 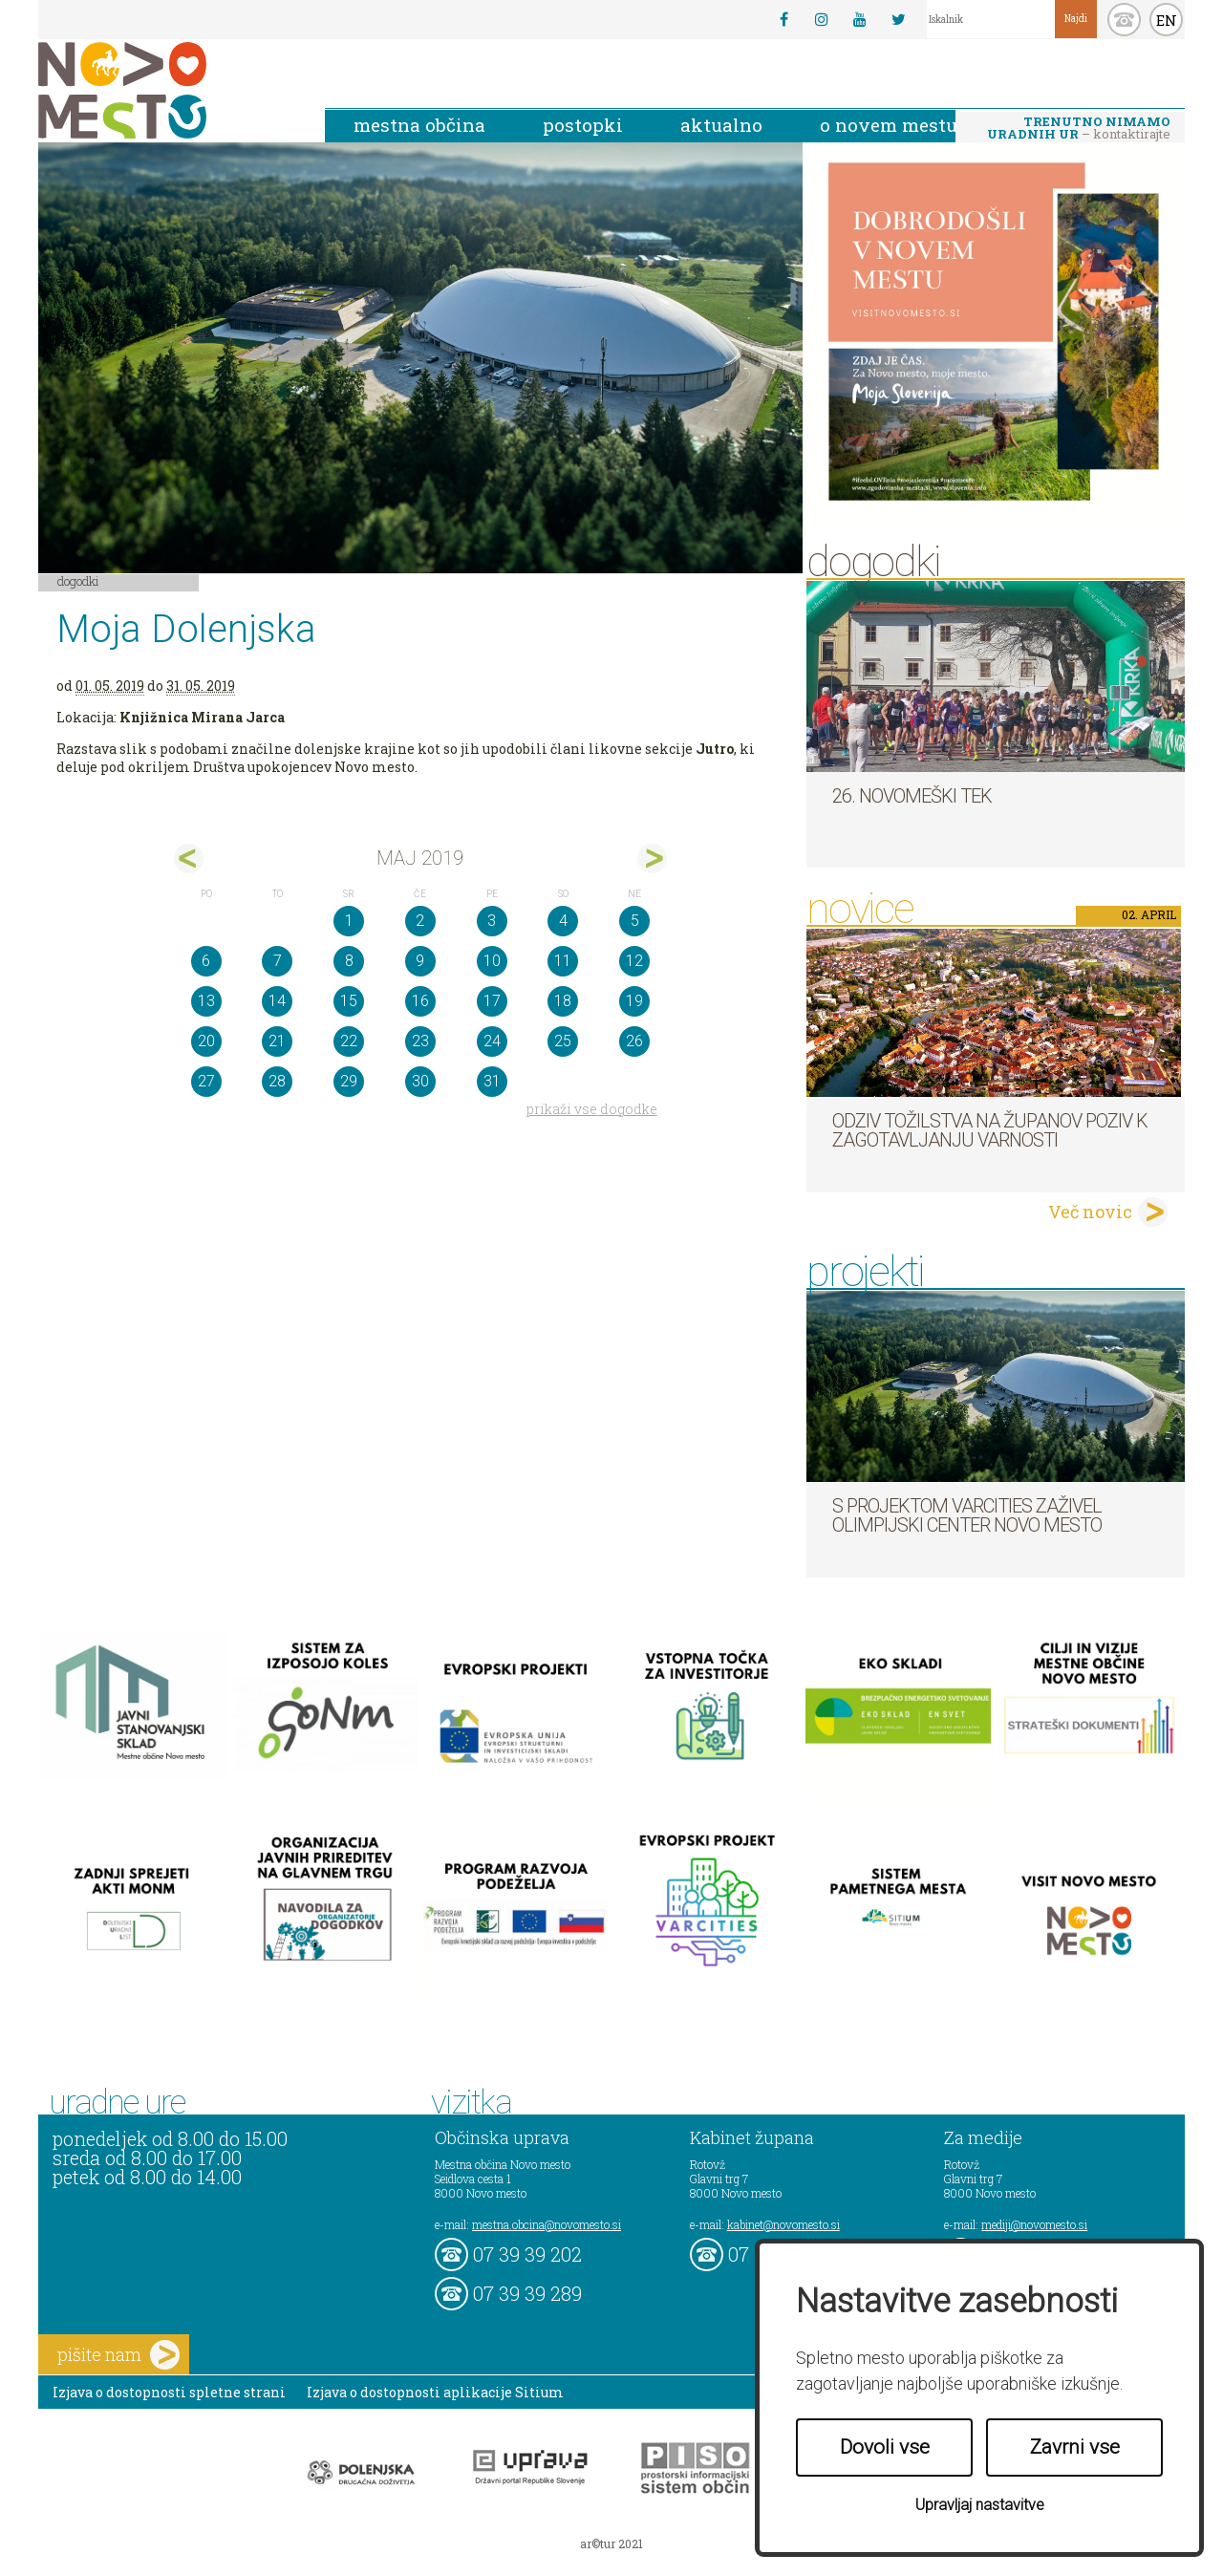 I want to click on 30, so click(x=420, y=1081).